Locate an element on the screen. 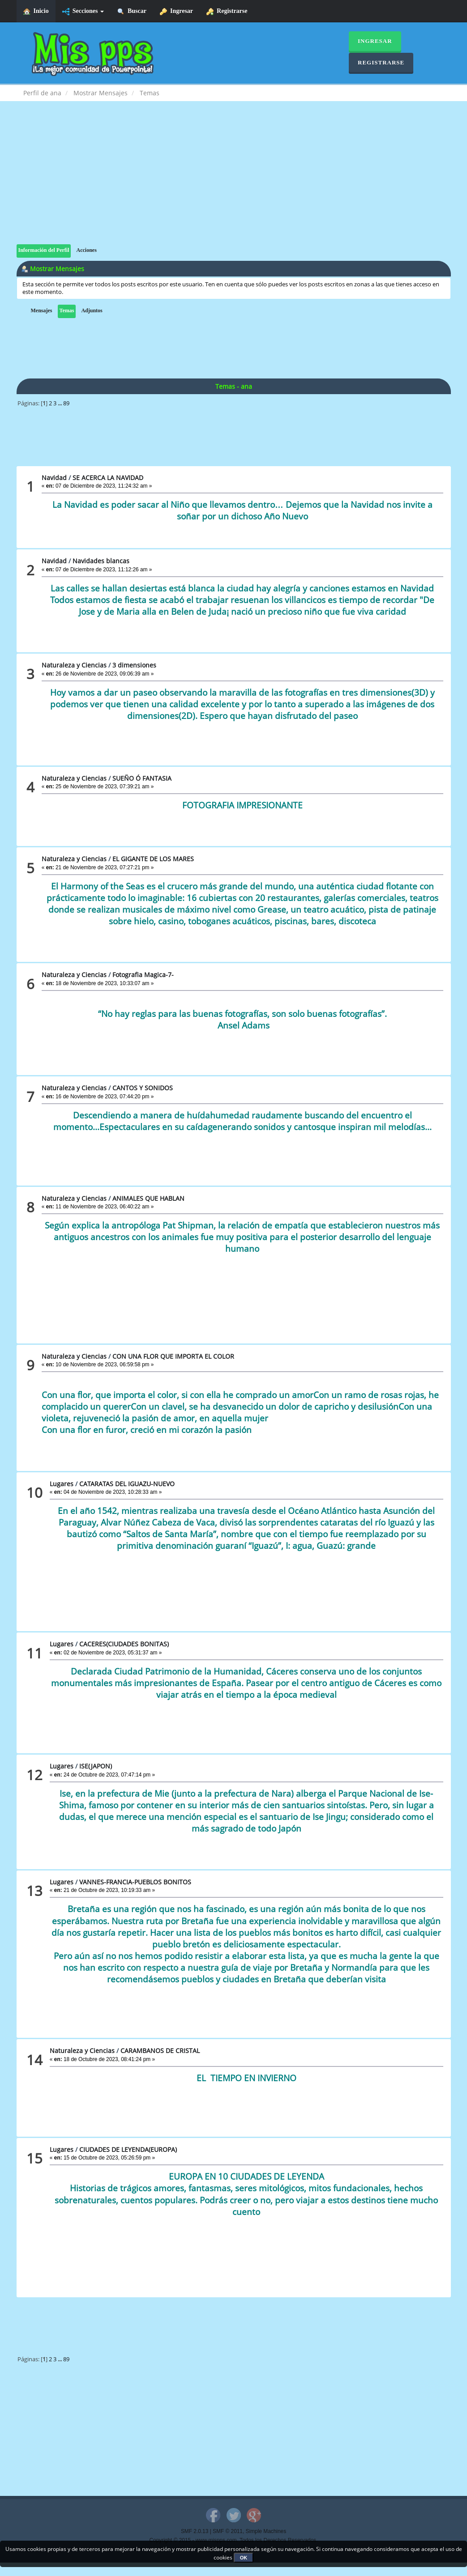 The height and width of the screenshot is (2576, 467). Secciones is located at coordinates (83, 11).